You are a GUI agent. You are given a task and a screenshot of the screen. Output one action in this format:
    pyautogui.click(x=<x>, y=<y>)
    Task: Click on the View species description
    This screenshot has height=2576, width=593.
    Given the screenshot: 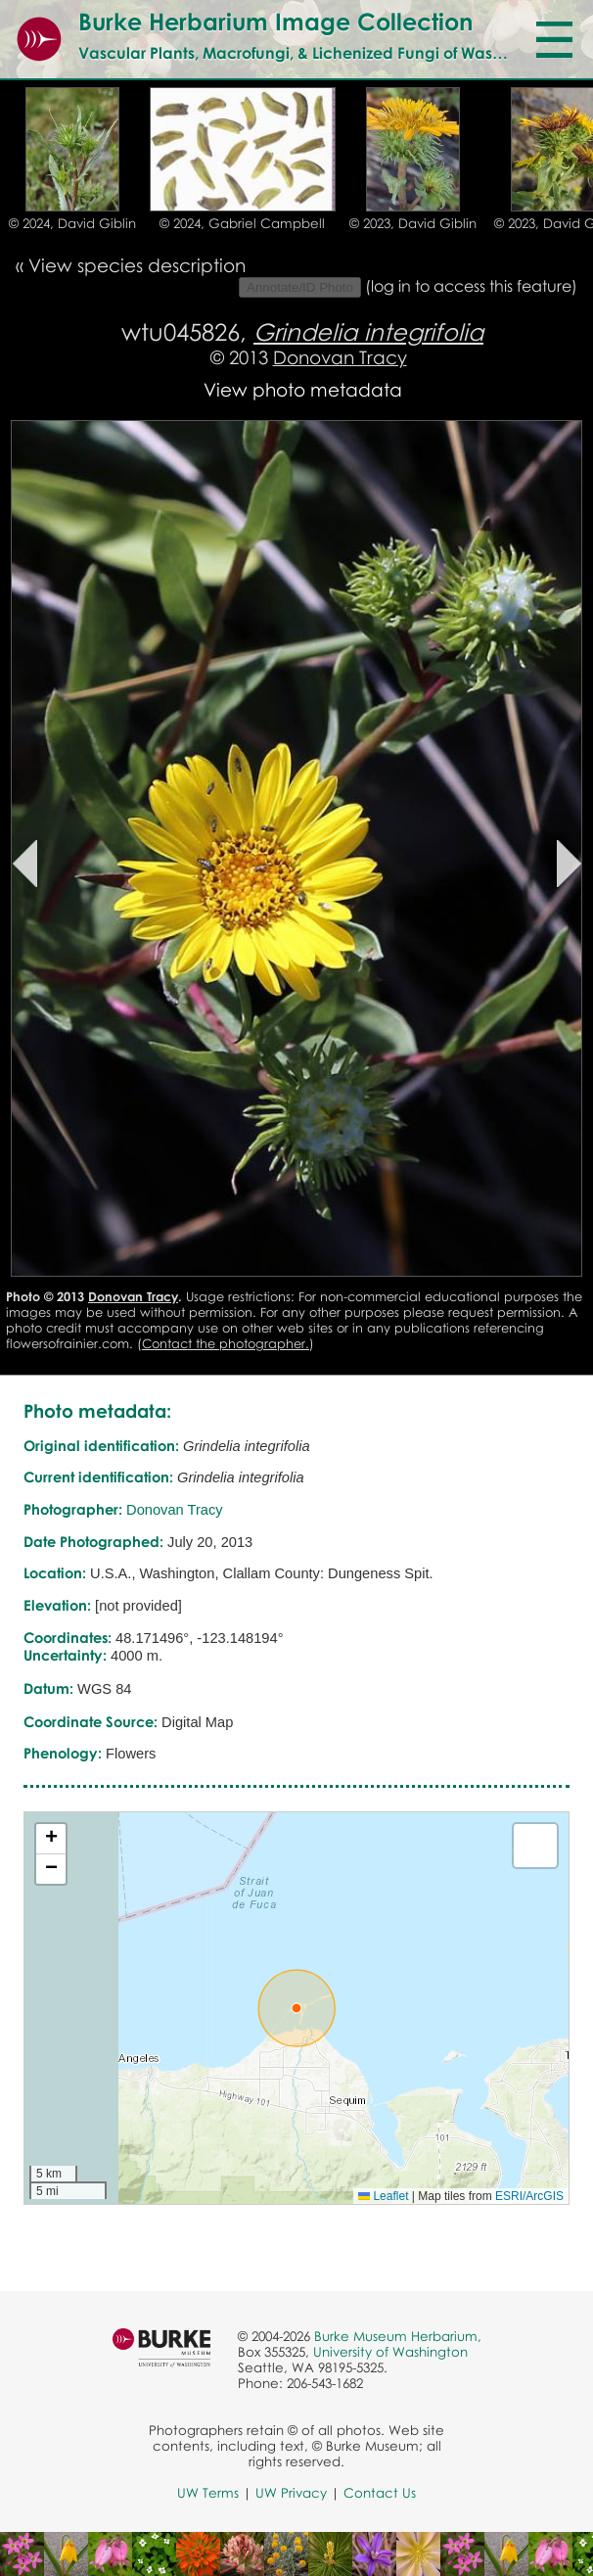 What is the action you would take?
    pyautogui.click(x=137, y=265)
    